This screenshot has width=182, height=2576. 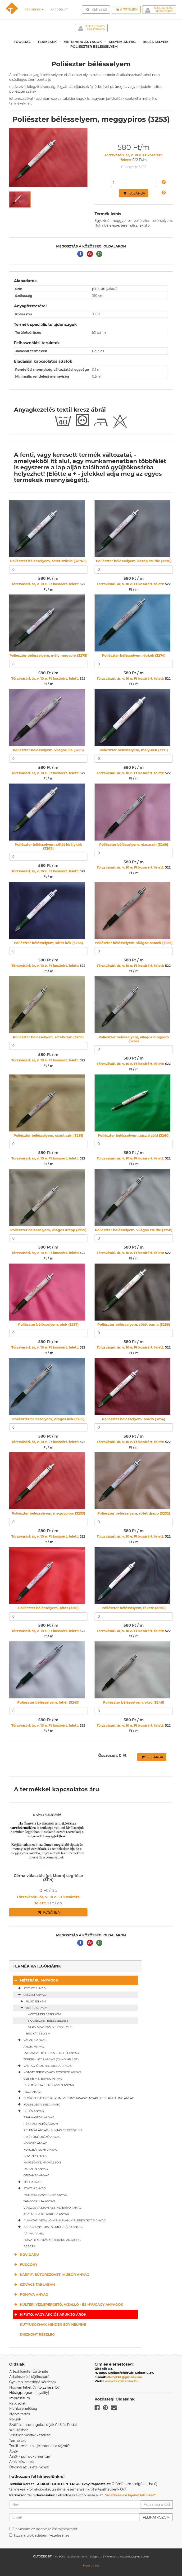 What do you see at coordinates (133, 844) in the screenshot?
I see `Poliészter bélésselyem, rózsaszín (3268)` at bounding box center [133, 844].